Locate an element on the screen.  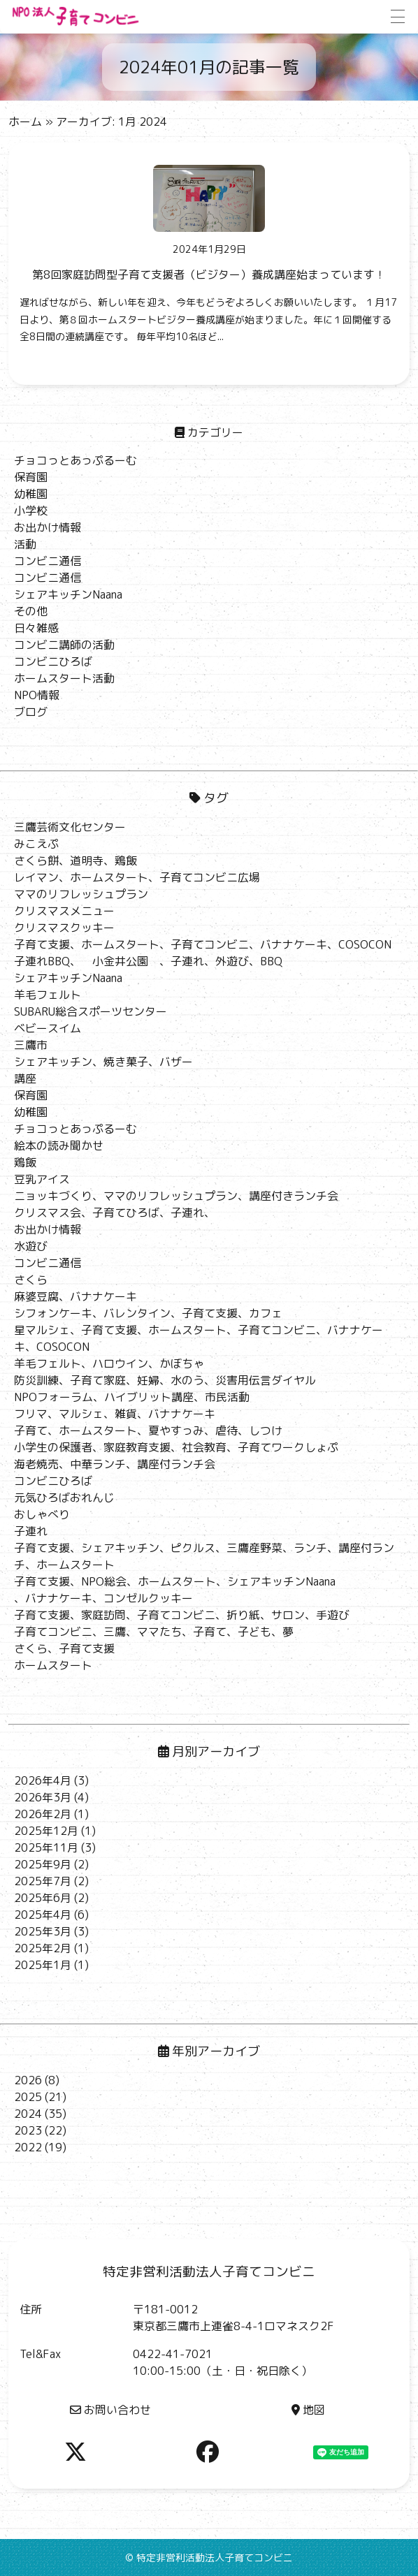
2025 is located at coordinates (28, 2097).